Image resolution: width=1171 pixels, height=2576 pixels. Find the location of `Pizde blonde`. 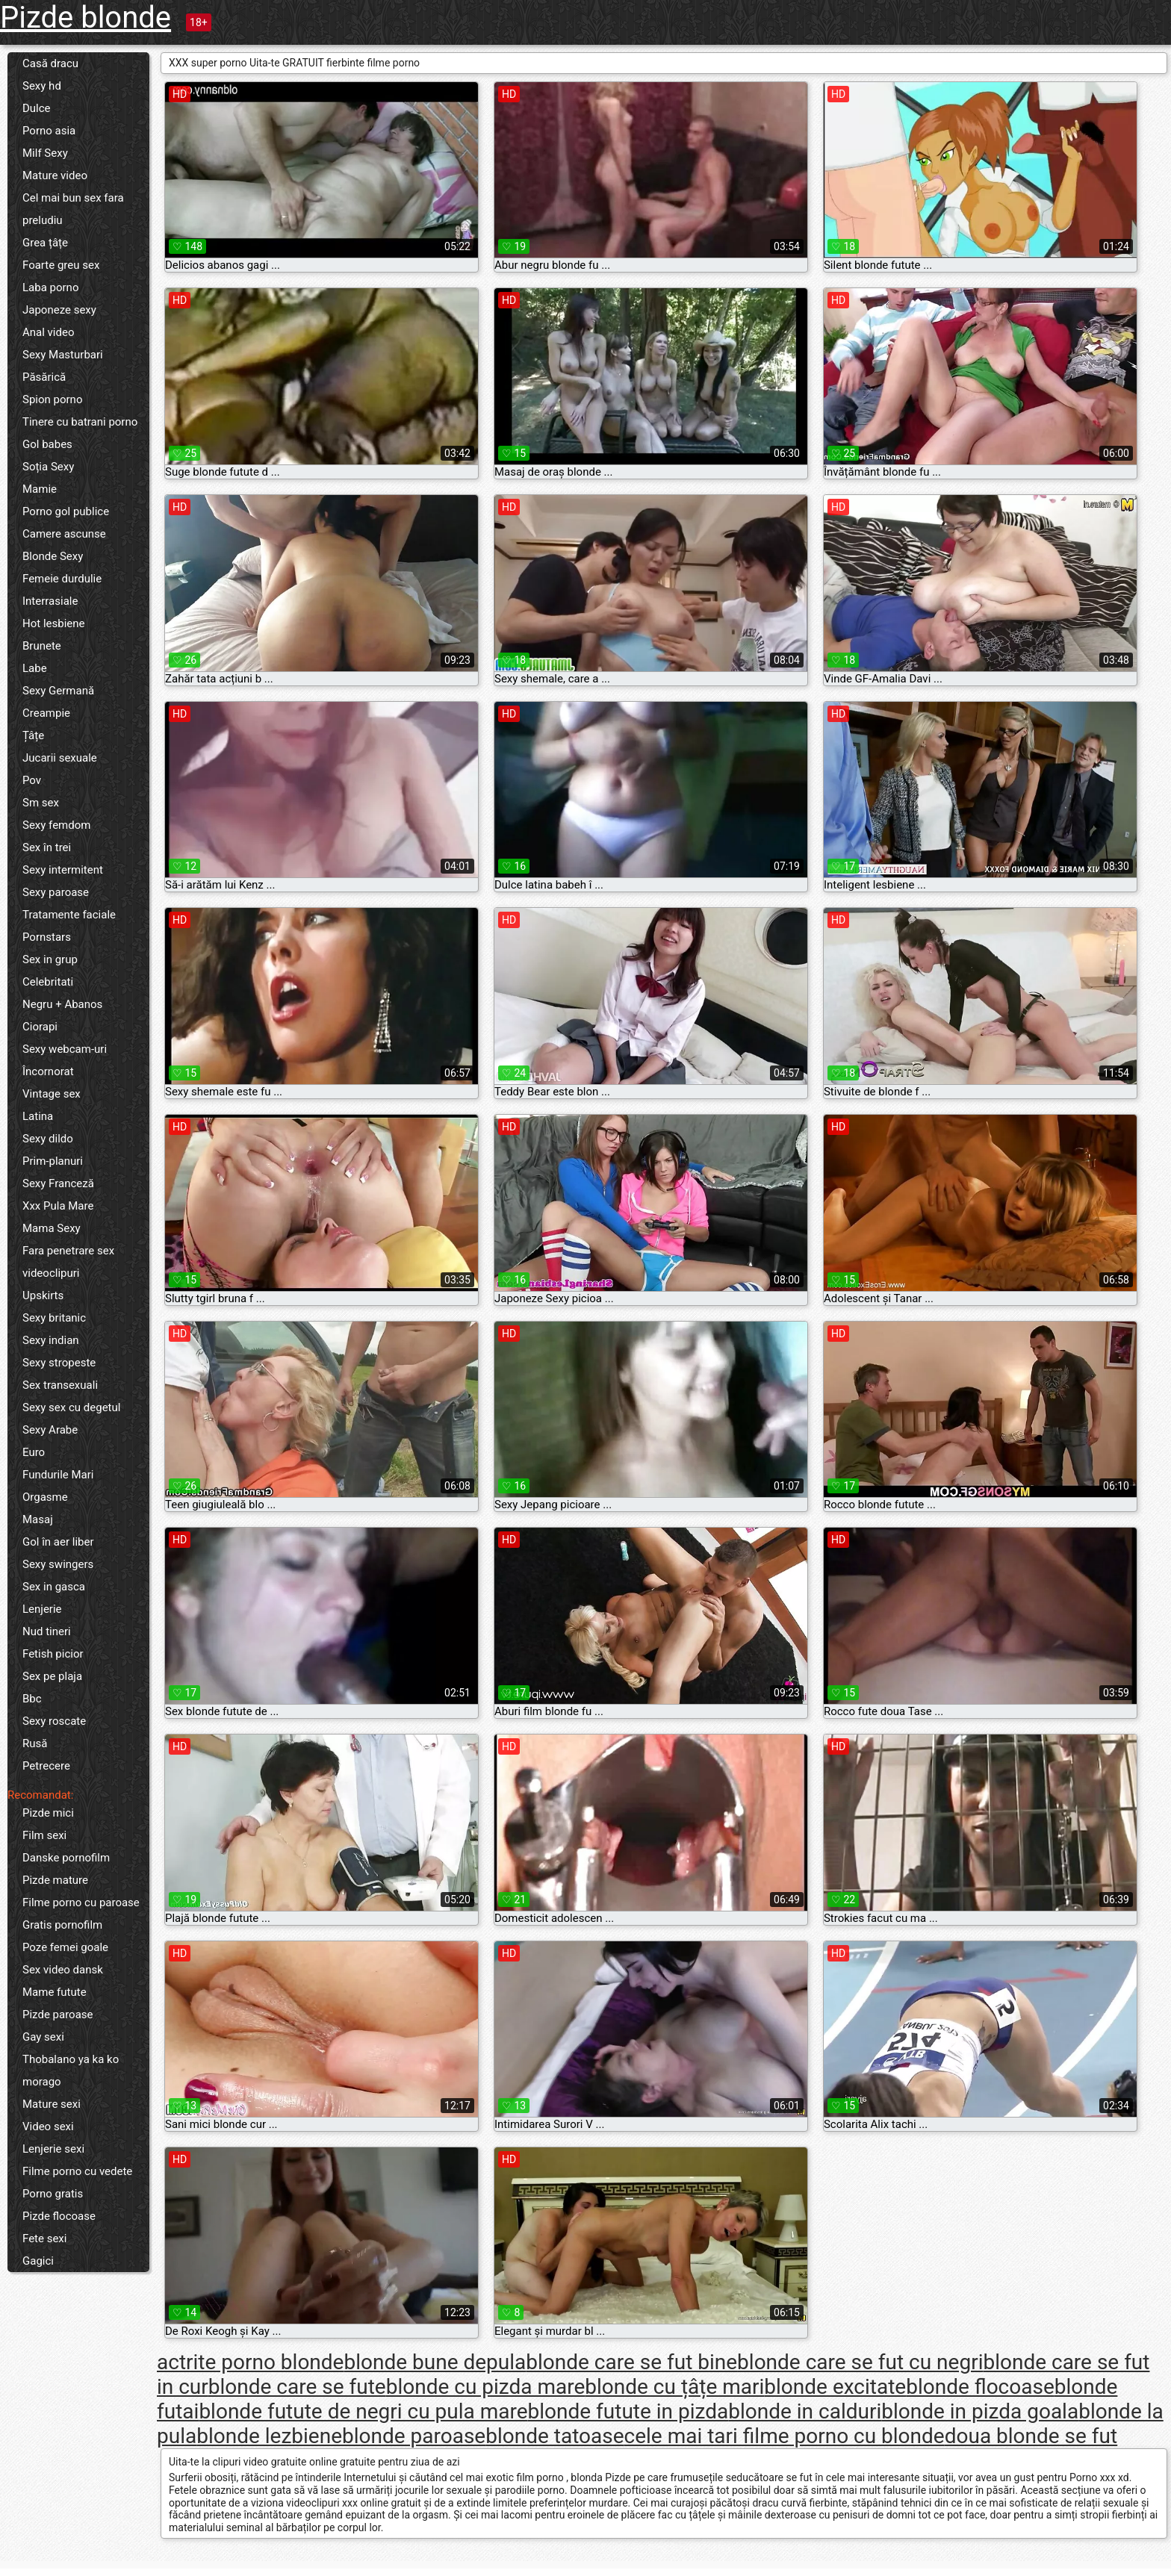

Pizde blonde is located at coordinates (85, 17).